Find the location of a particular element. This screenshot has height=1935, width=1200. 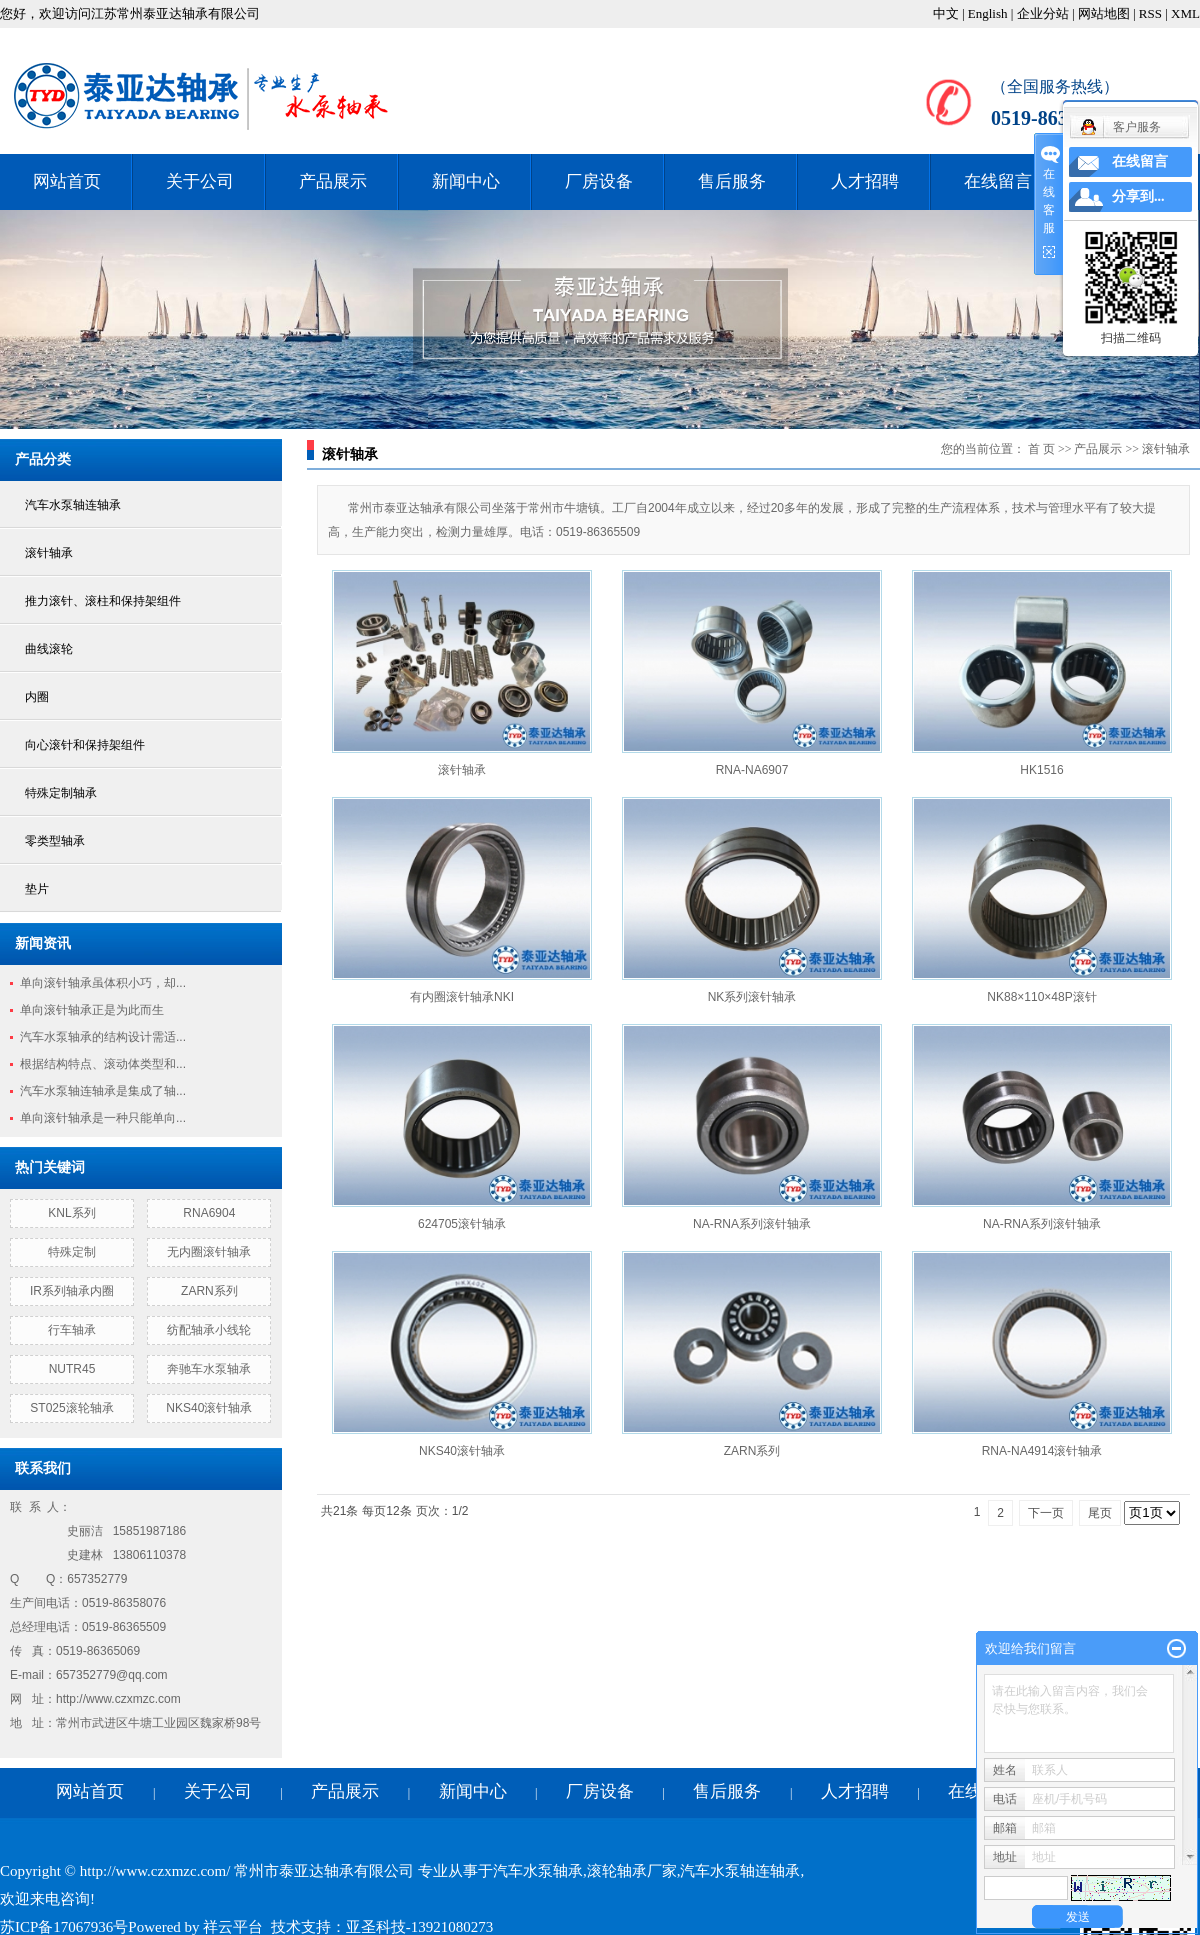

624705滚针轴承 is located at coordinates (462, 1224).